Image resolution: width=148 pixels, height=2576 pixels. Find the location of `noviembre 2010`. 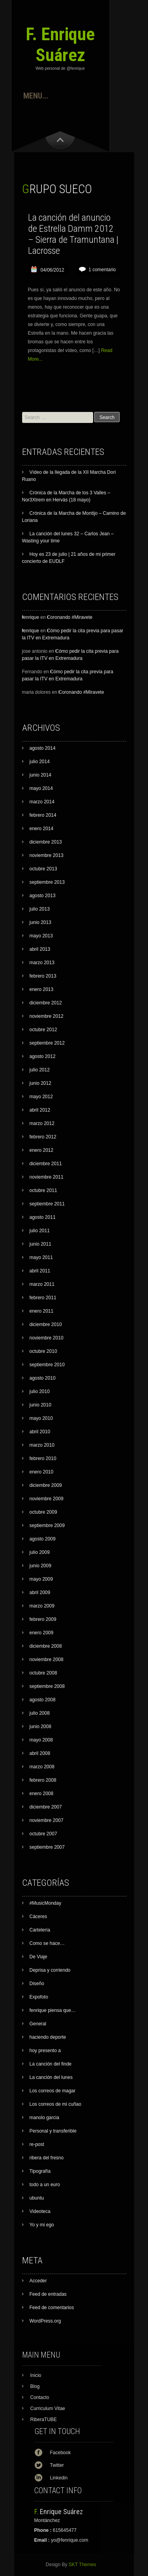

noviembre 2010 is located at coordinates (47, 1338).